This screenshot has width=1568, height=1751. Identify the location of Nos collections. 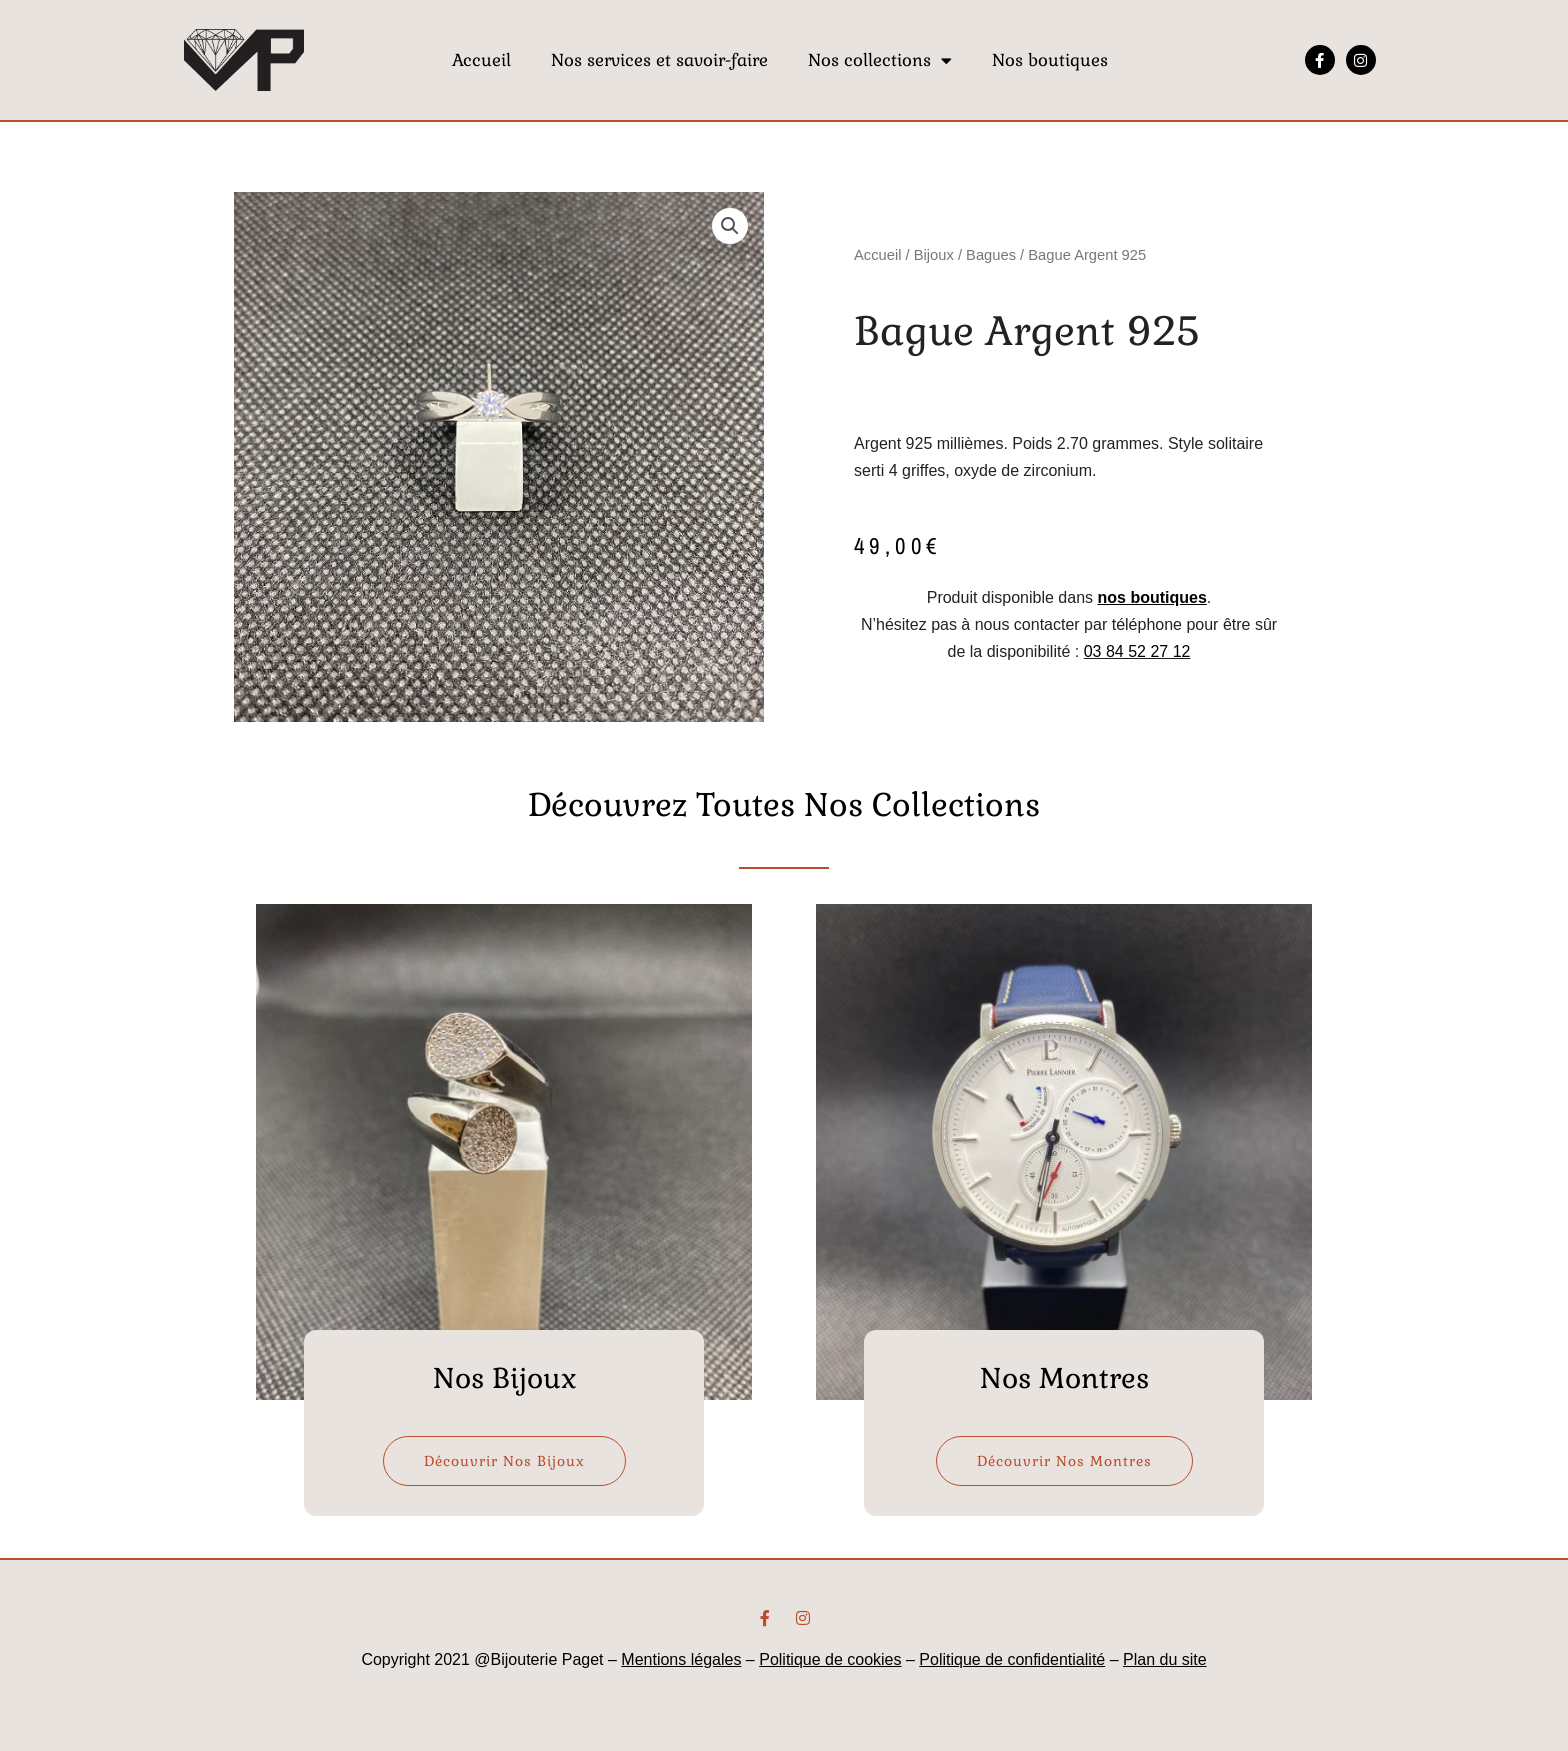
(880, 60).